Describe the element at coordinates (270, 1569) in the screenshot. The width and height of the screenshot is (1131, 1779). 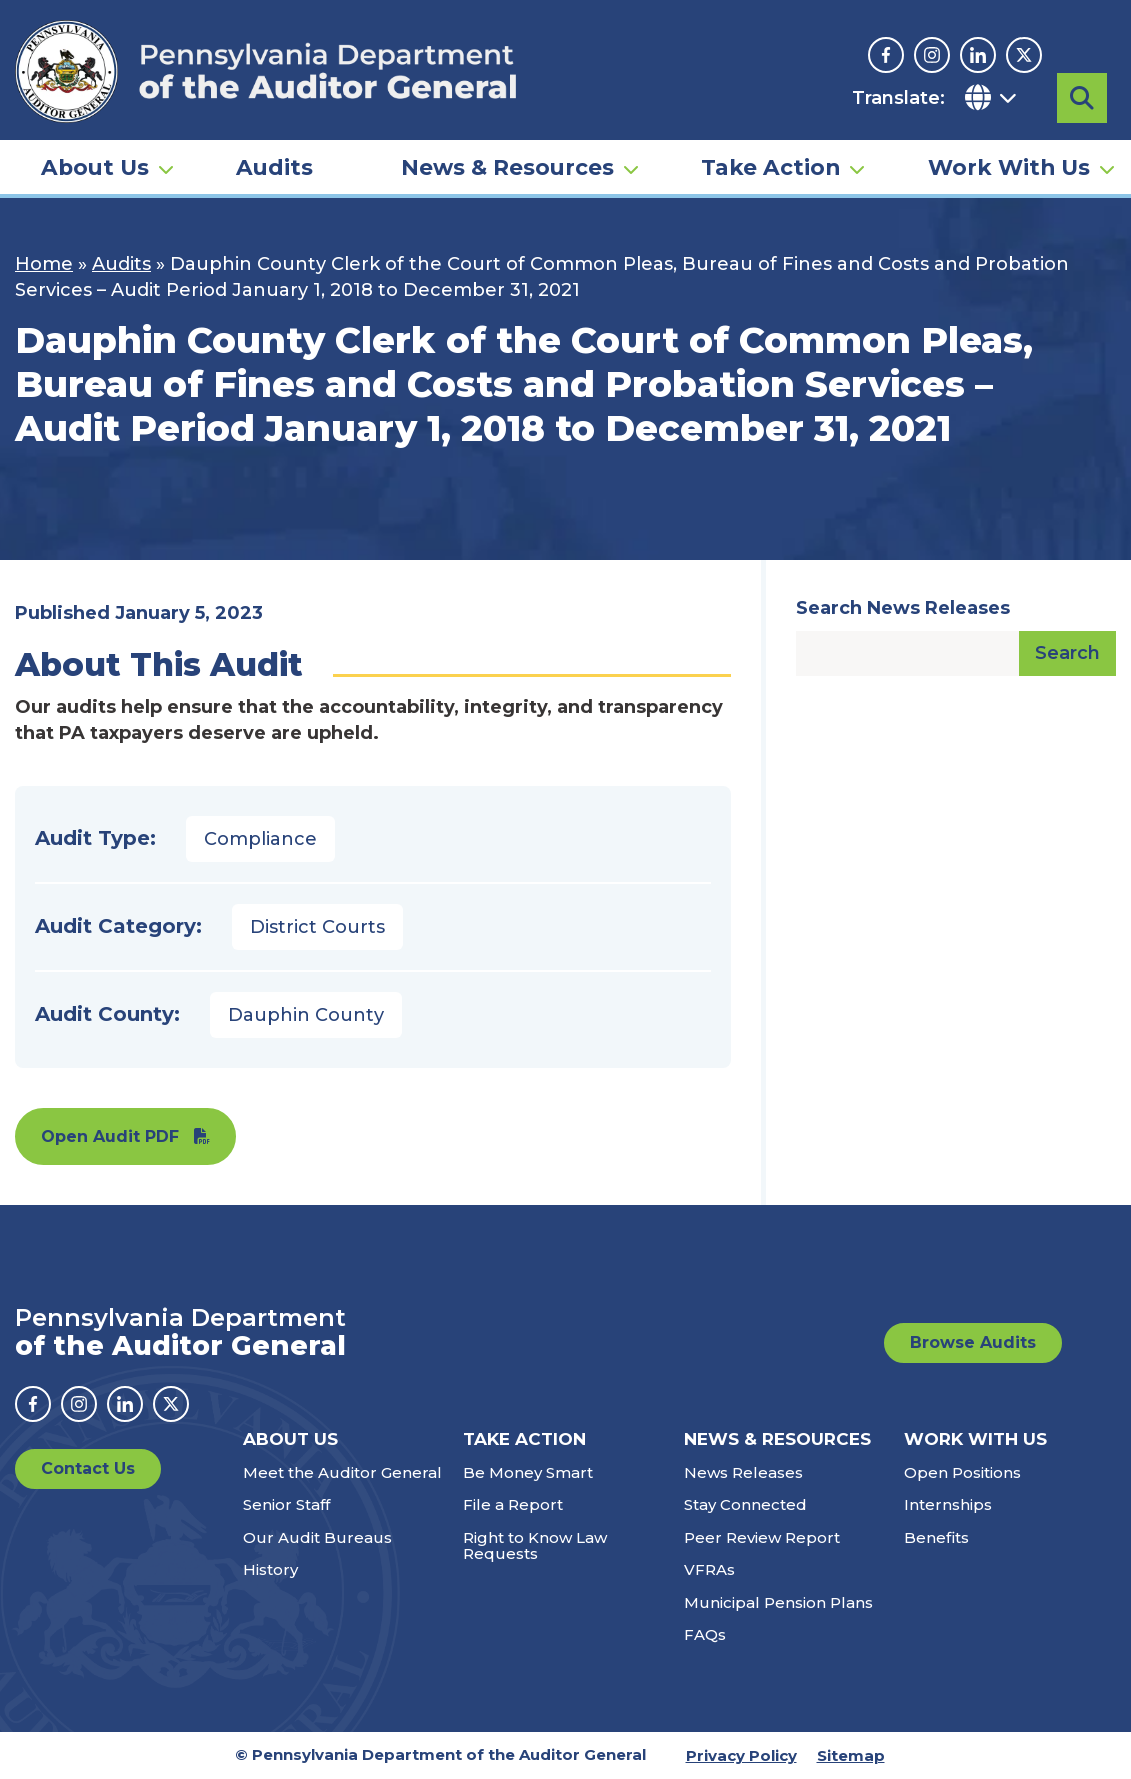
I see `History` at that location.